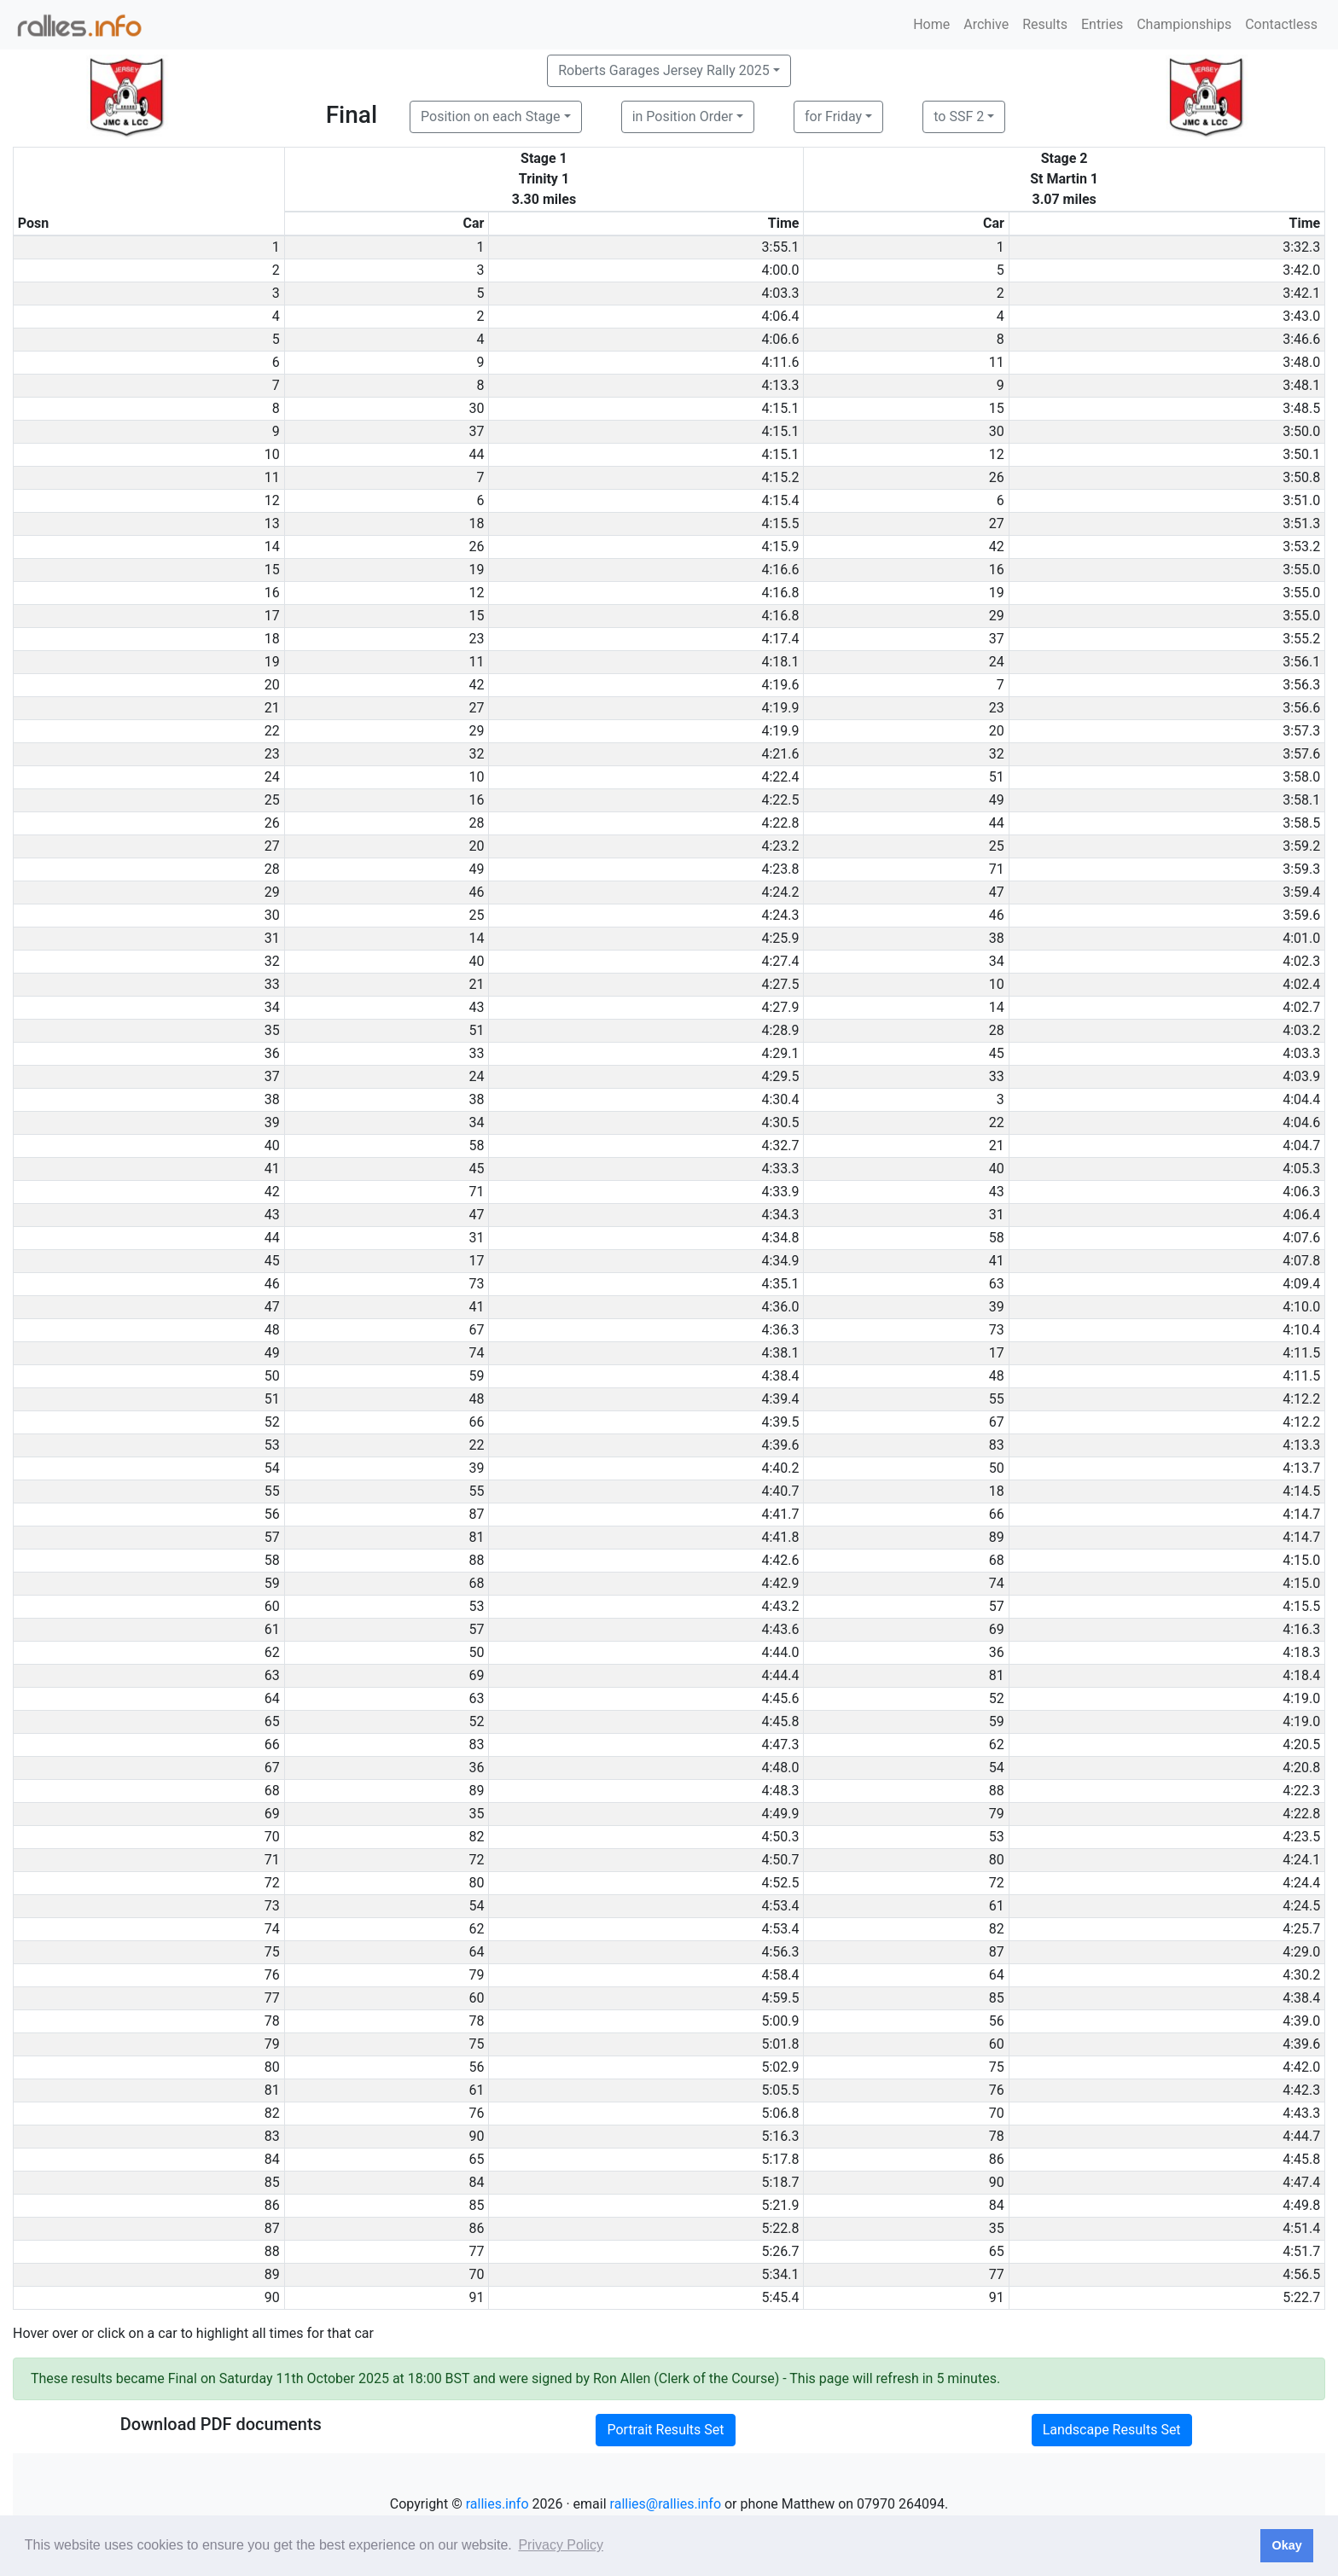  Describe the element at coordinates (1301, 2251) in the screenshot. I see `4:51.7` at that location.